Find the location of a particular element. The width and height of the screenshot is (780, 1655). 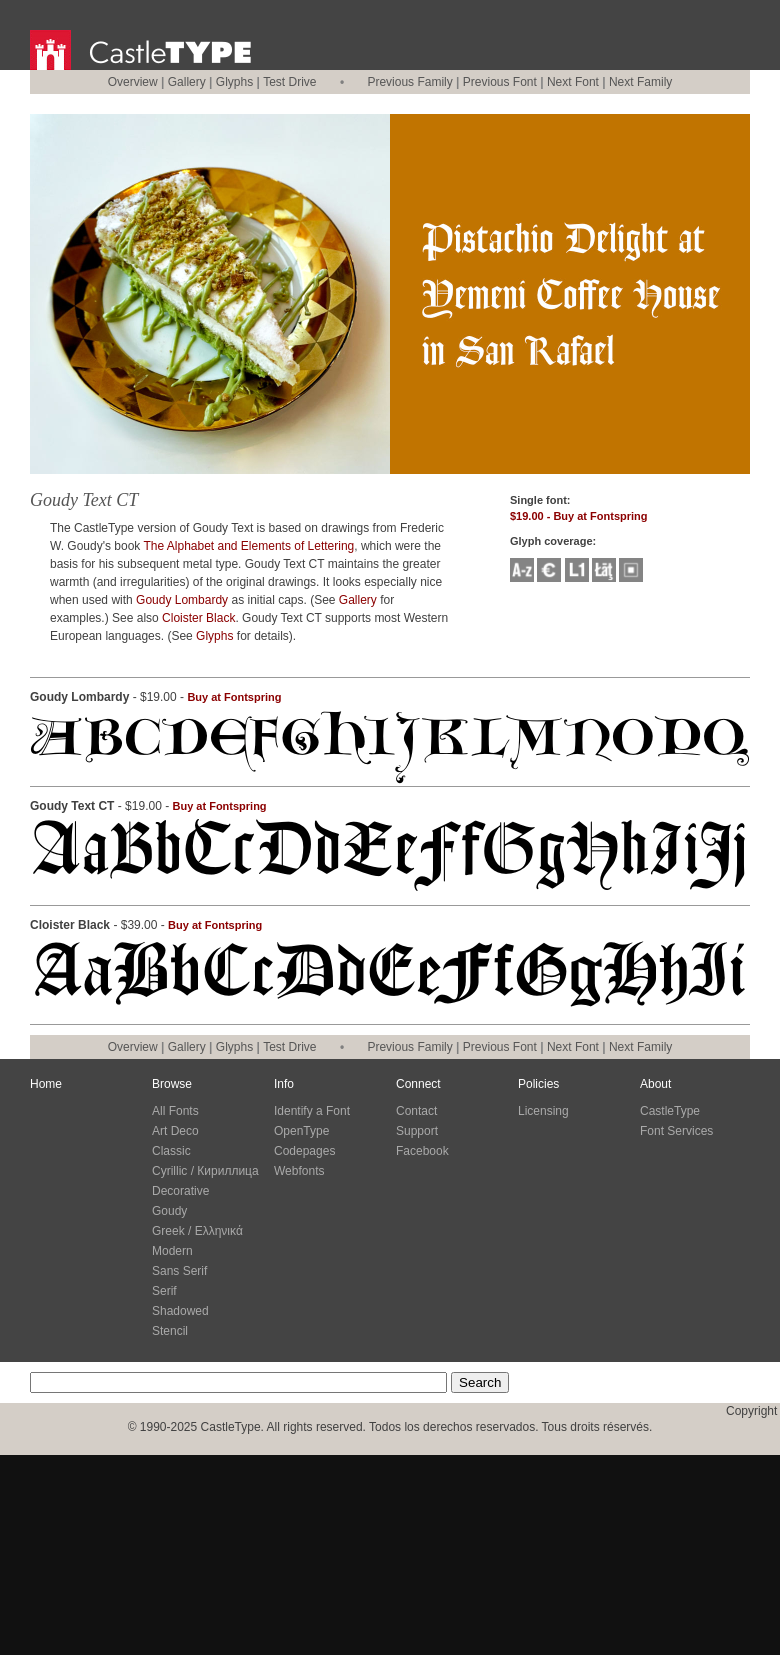

Serif is located at coordinates (164, 1291).